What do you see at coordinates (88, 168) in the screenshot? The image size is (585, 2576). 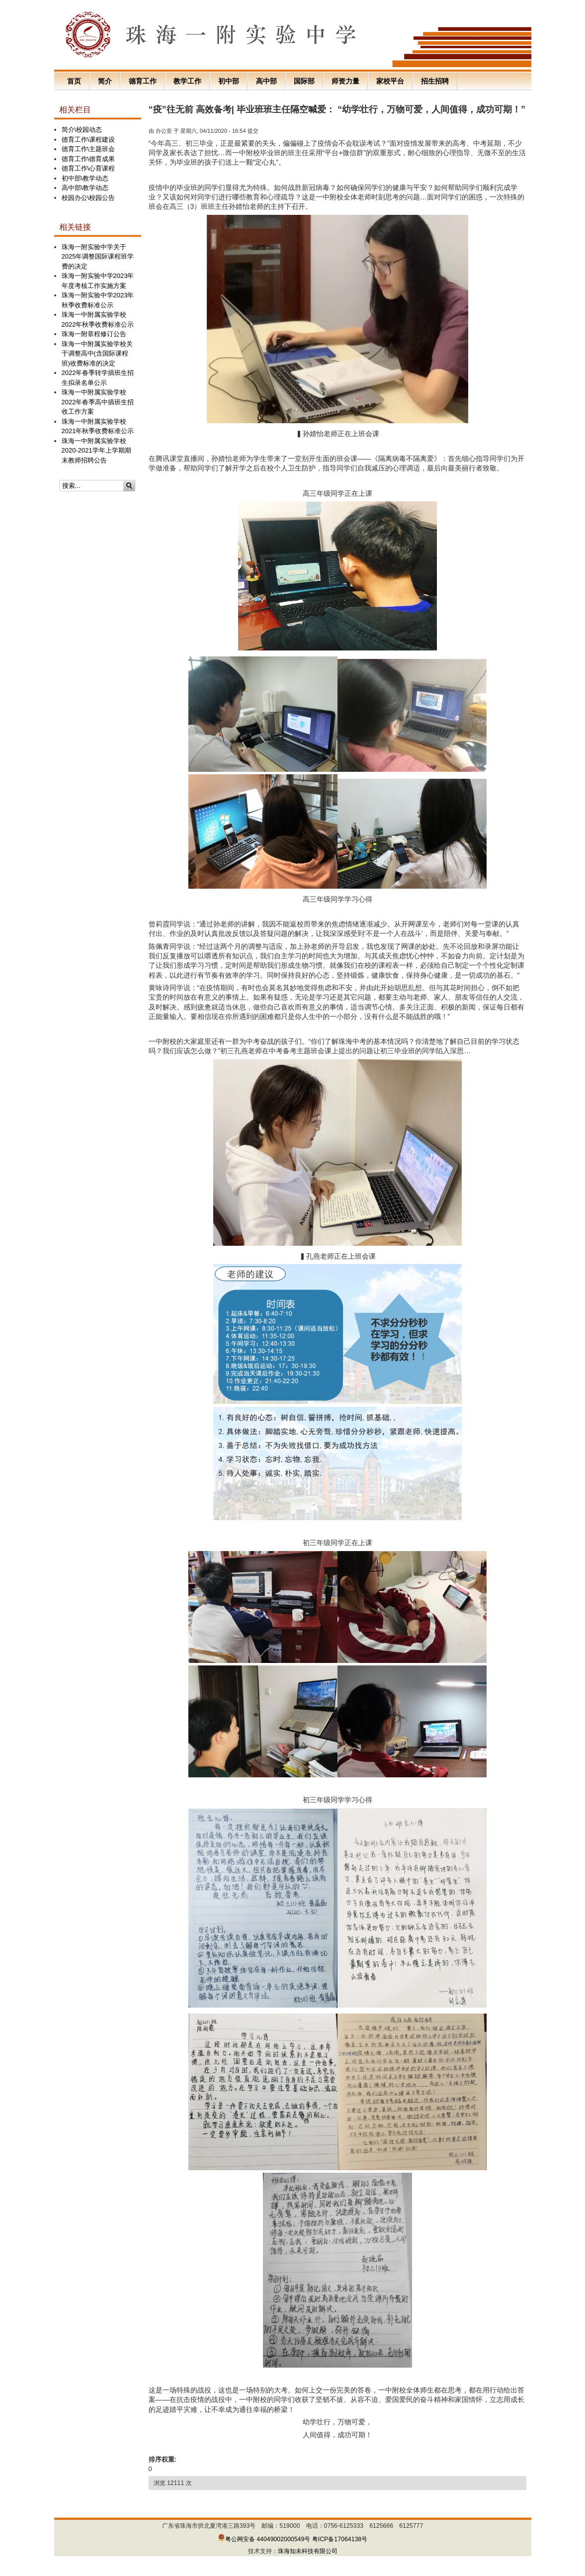 I see `德育工作\心育课程` at bounding box center [88, 168].